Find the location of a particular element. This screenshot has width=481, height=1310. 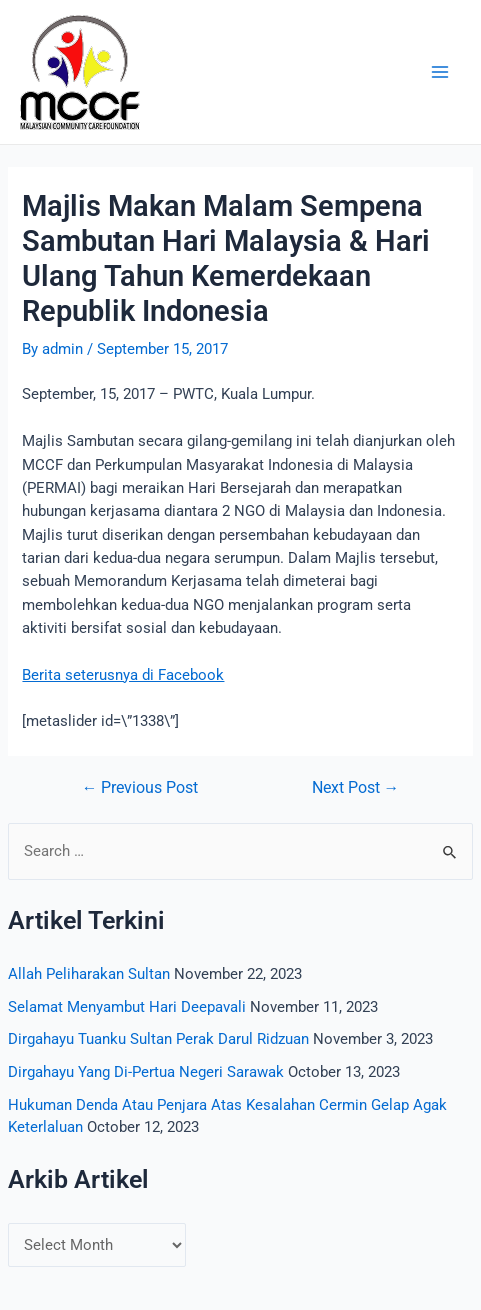

Next Post is located at coordinates (356, 789).